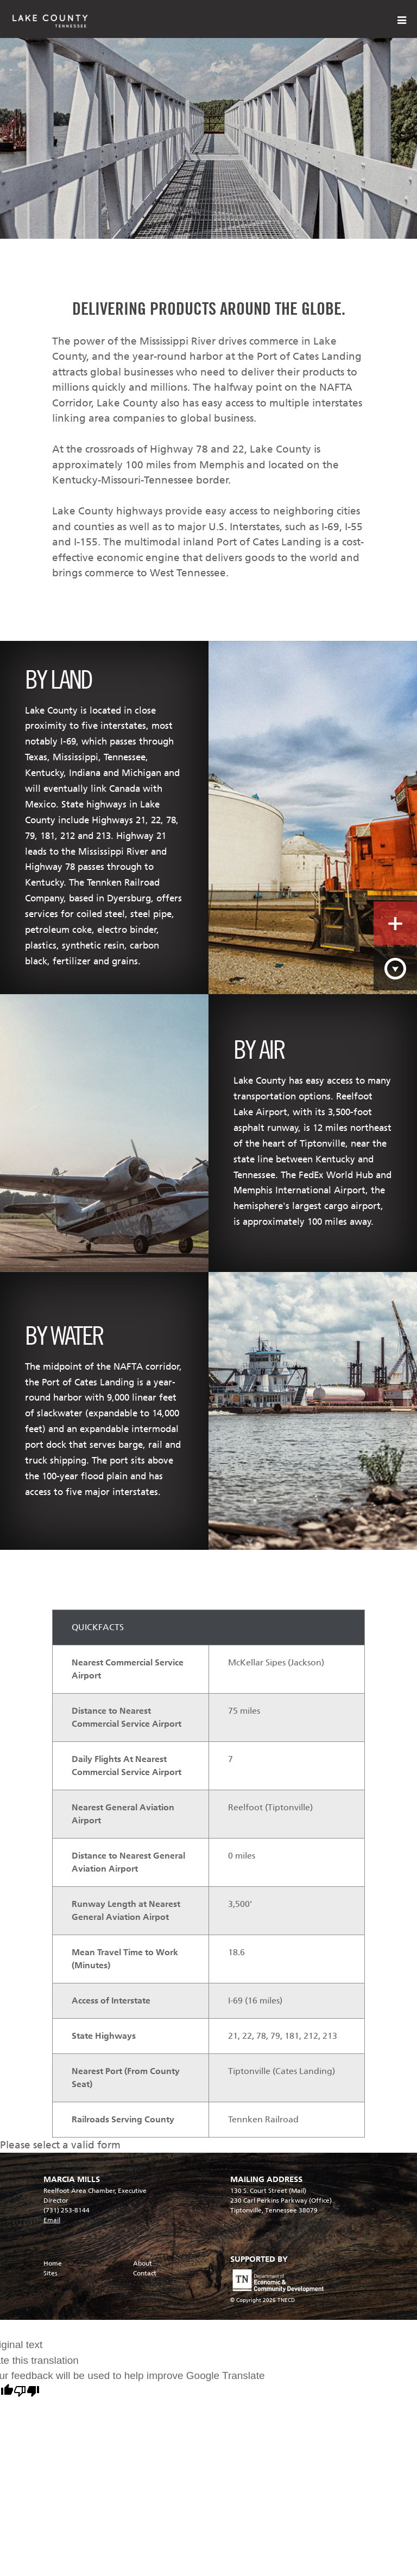 The image size is (417, 2576). I want to click on [Poor translation], so click(27, 2393).